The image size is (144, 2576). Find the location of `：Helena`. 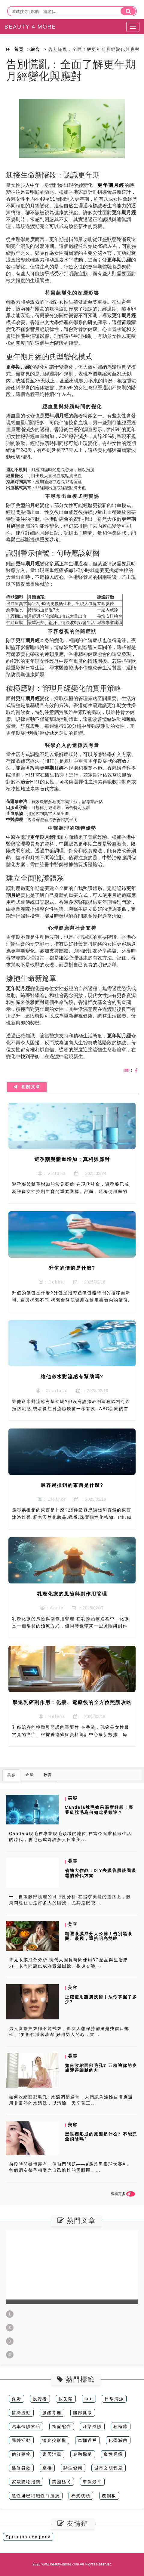

：Helena is located at coordinates (52, 1716).